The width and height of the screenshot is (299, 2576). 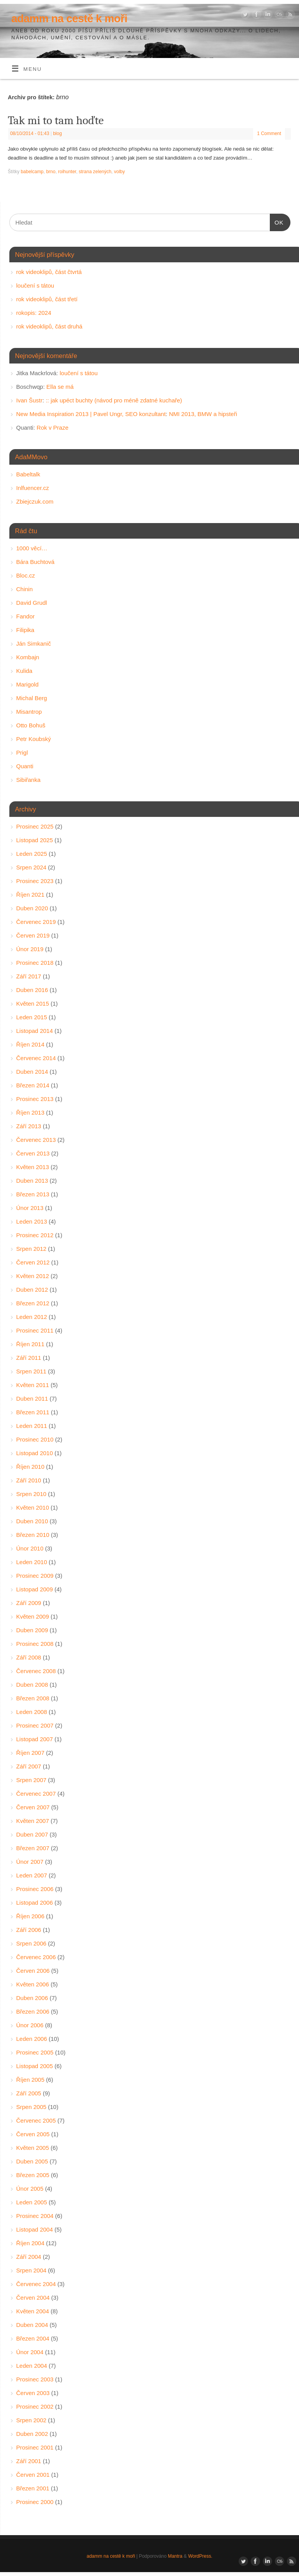 I want to click on Quanti, so click(x=24, y=766).